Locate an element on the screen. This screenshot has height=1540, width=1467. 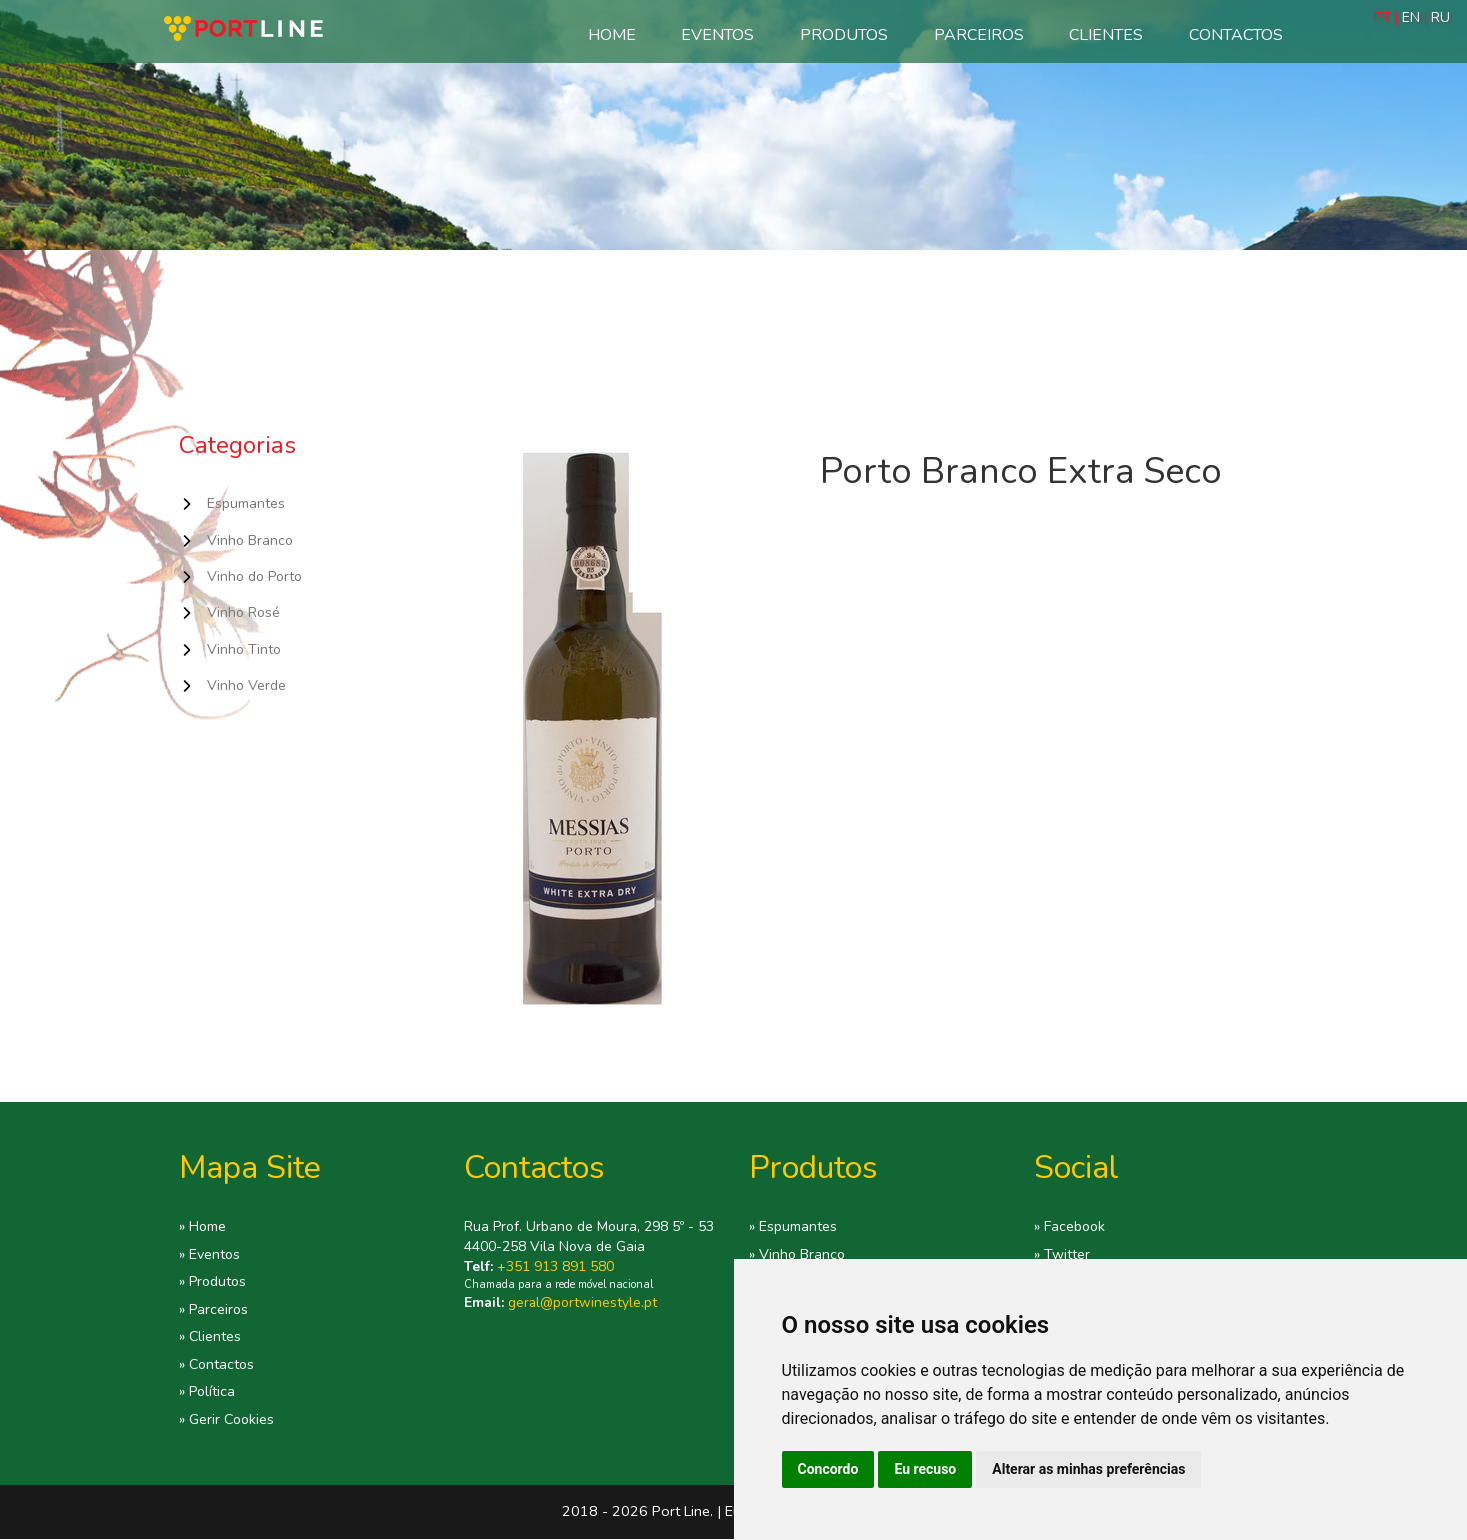
Vinho Verde is located at coordinates (247, 687).